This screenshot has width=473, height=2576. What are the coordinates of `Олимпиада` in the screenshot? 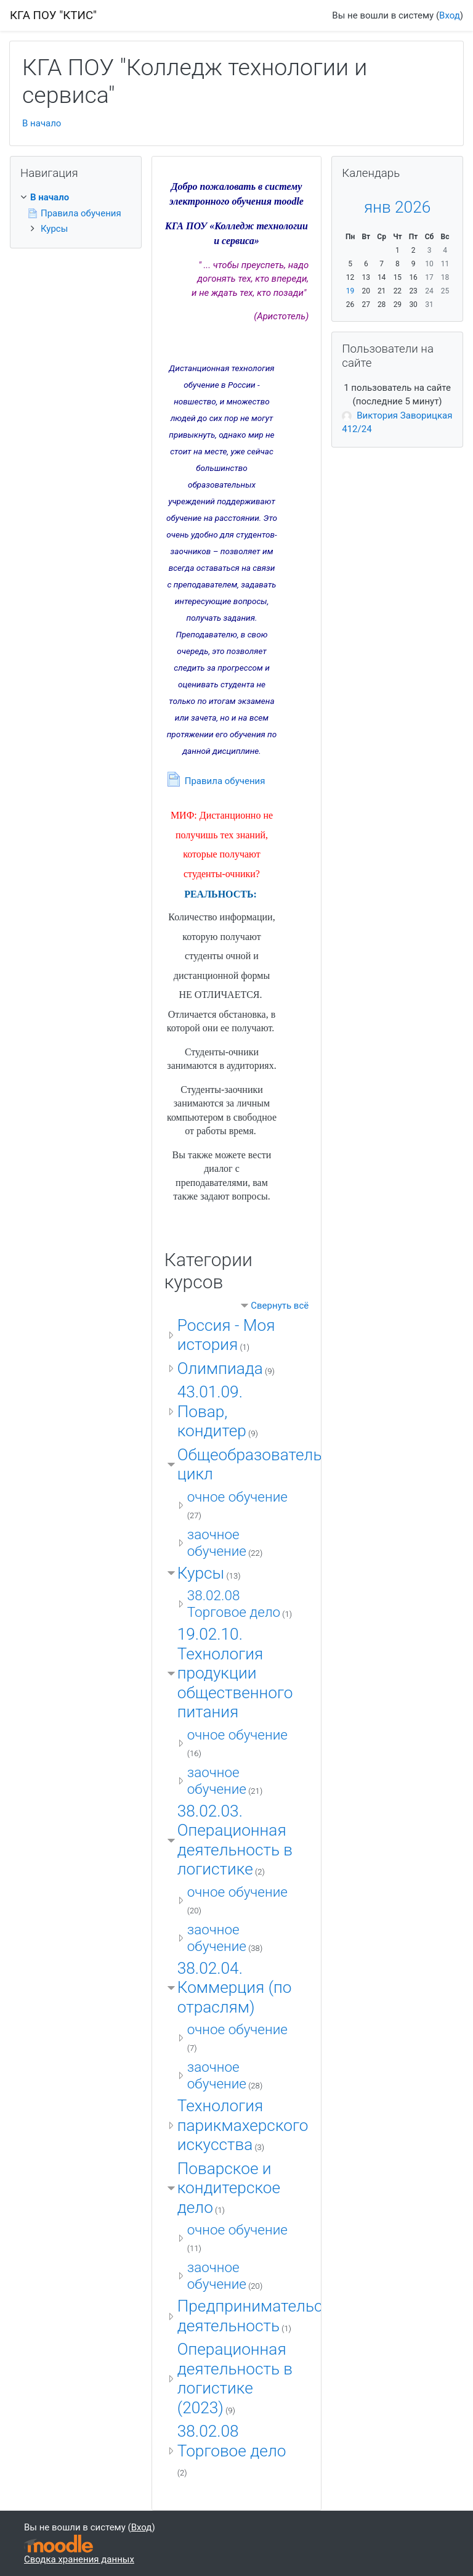 It's located at (220, 1368).